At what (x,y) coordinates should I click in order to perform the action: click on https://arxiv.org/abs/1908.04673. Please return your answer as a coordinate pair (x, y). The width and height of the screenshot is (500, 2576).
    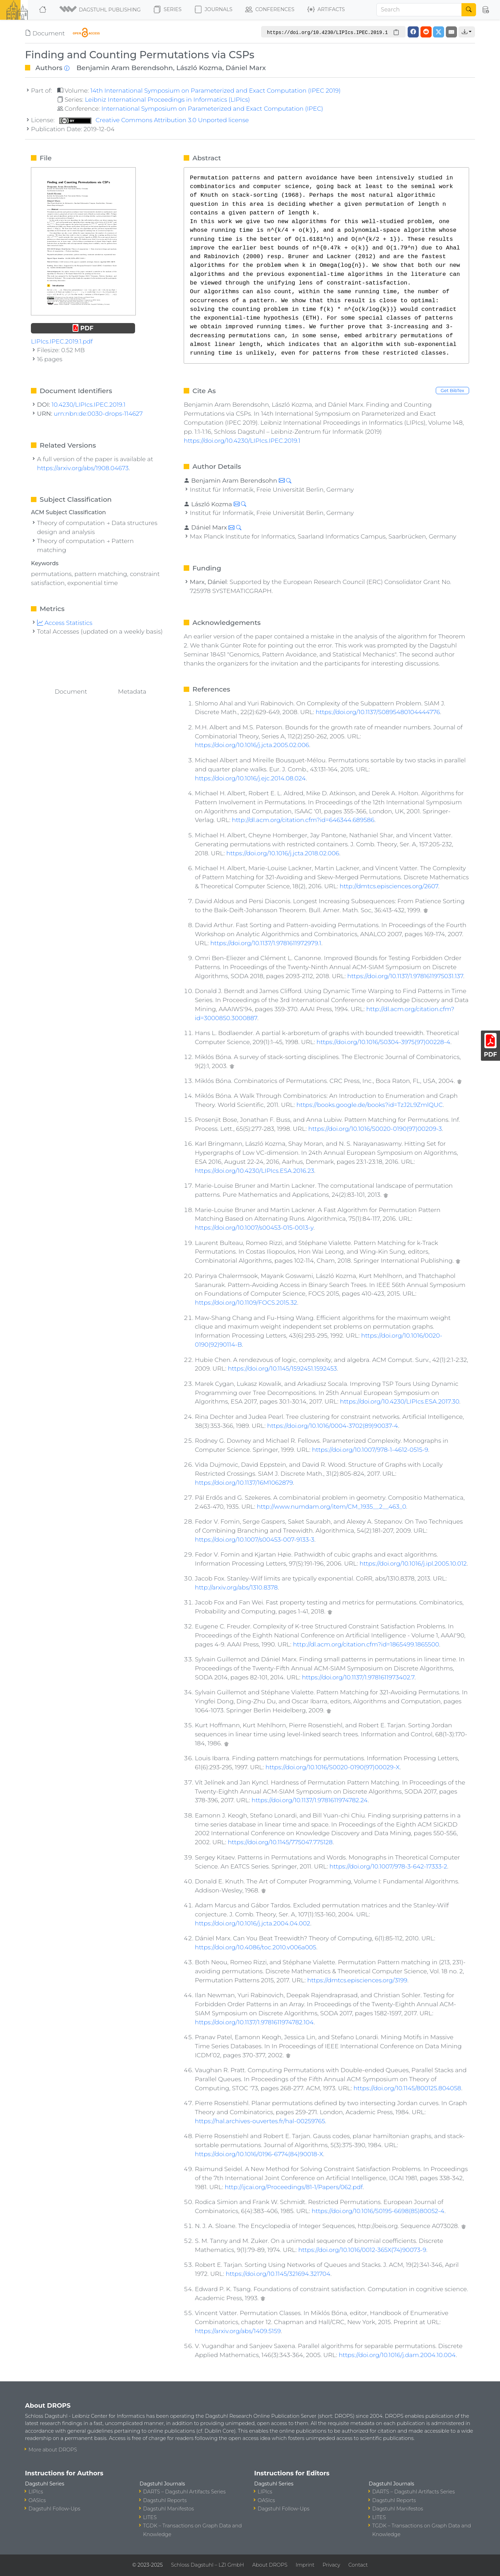
    Looking at the image, I should click on (83, 468).